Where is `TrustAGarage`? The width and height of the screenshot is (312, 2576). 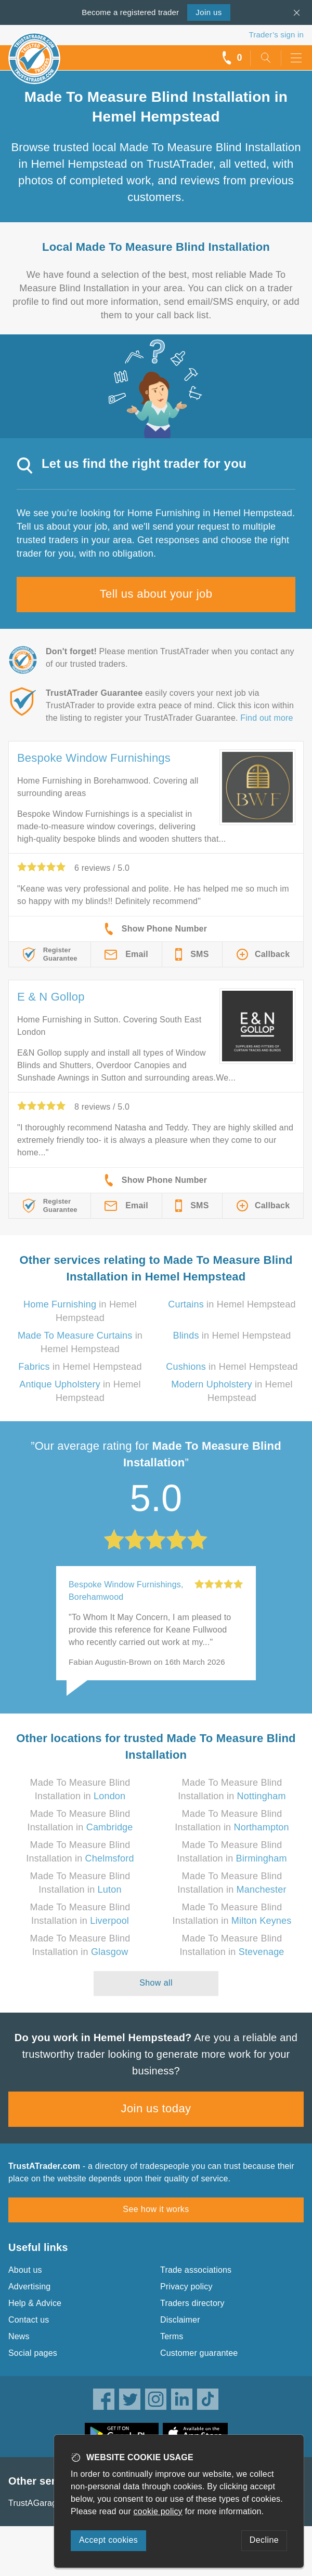 TrustAGarage is located at coordinates (34, 2503).